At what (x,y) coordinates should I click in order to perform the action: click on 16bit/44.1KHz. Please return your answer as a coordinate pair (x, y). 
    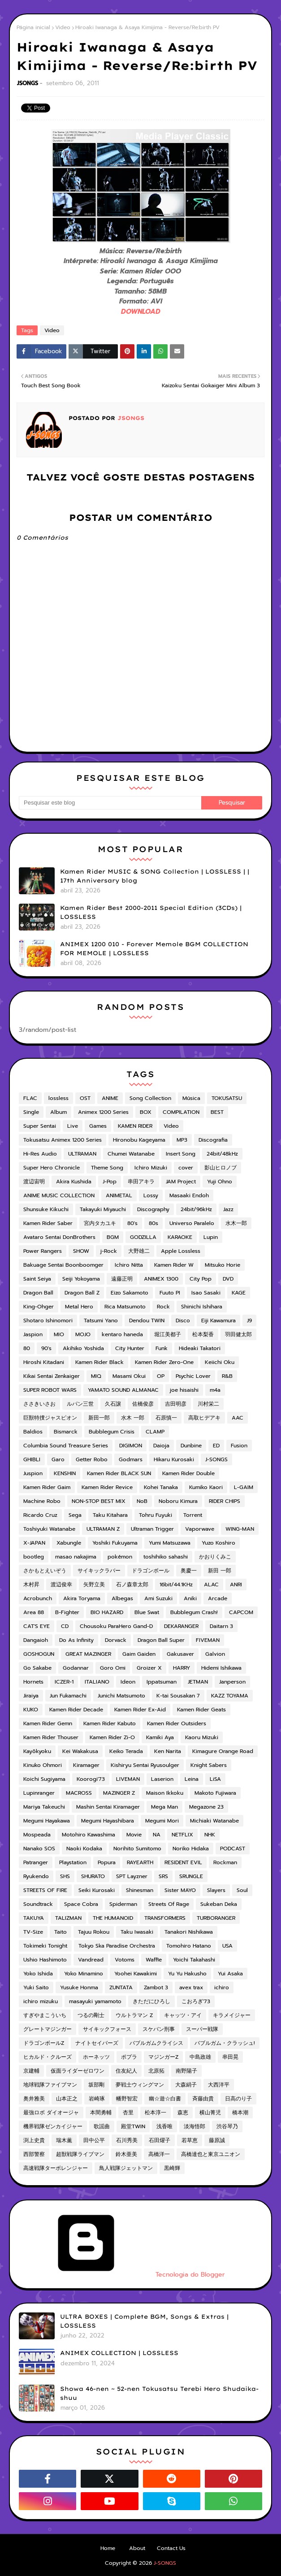
    Looking at the image, I should click on (176, 1584).